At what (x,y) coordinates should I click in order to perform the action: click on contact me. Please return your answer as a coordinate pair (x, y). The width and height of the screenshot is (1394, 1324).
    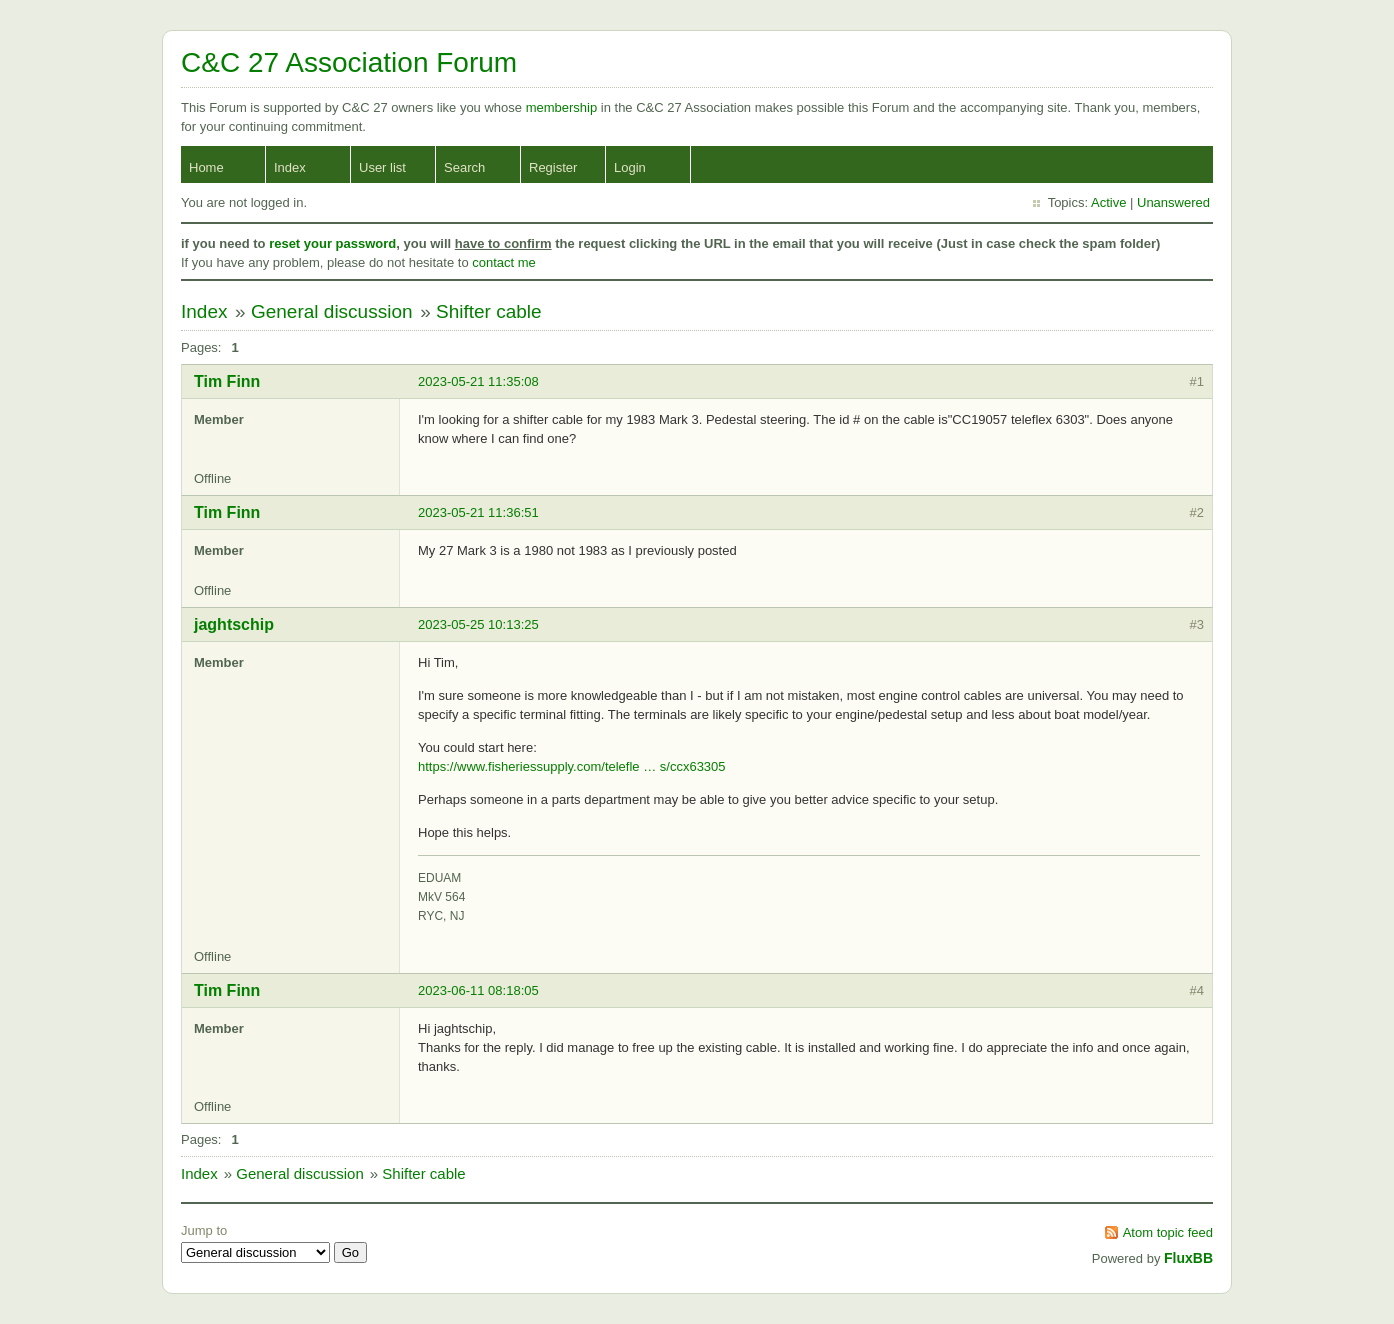
    Looking at the image, I should click on (504, 262).